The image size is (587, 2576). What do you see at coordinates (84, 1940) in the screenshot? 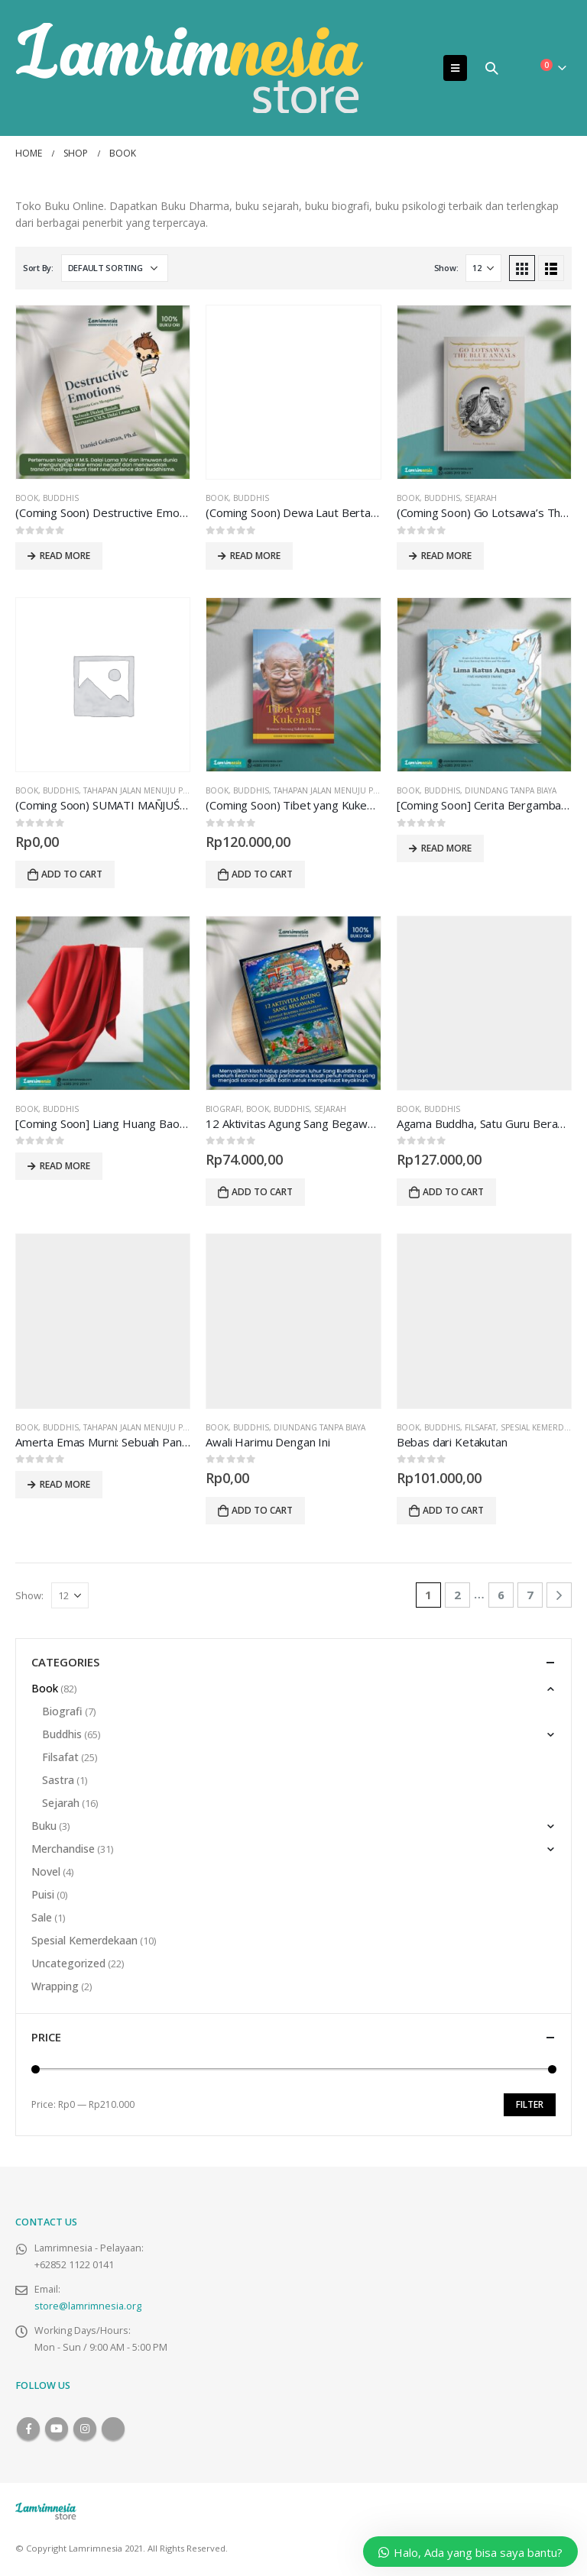
I see `Spesial Kemerdekaan` at bounding box center [84, 1940].